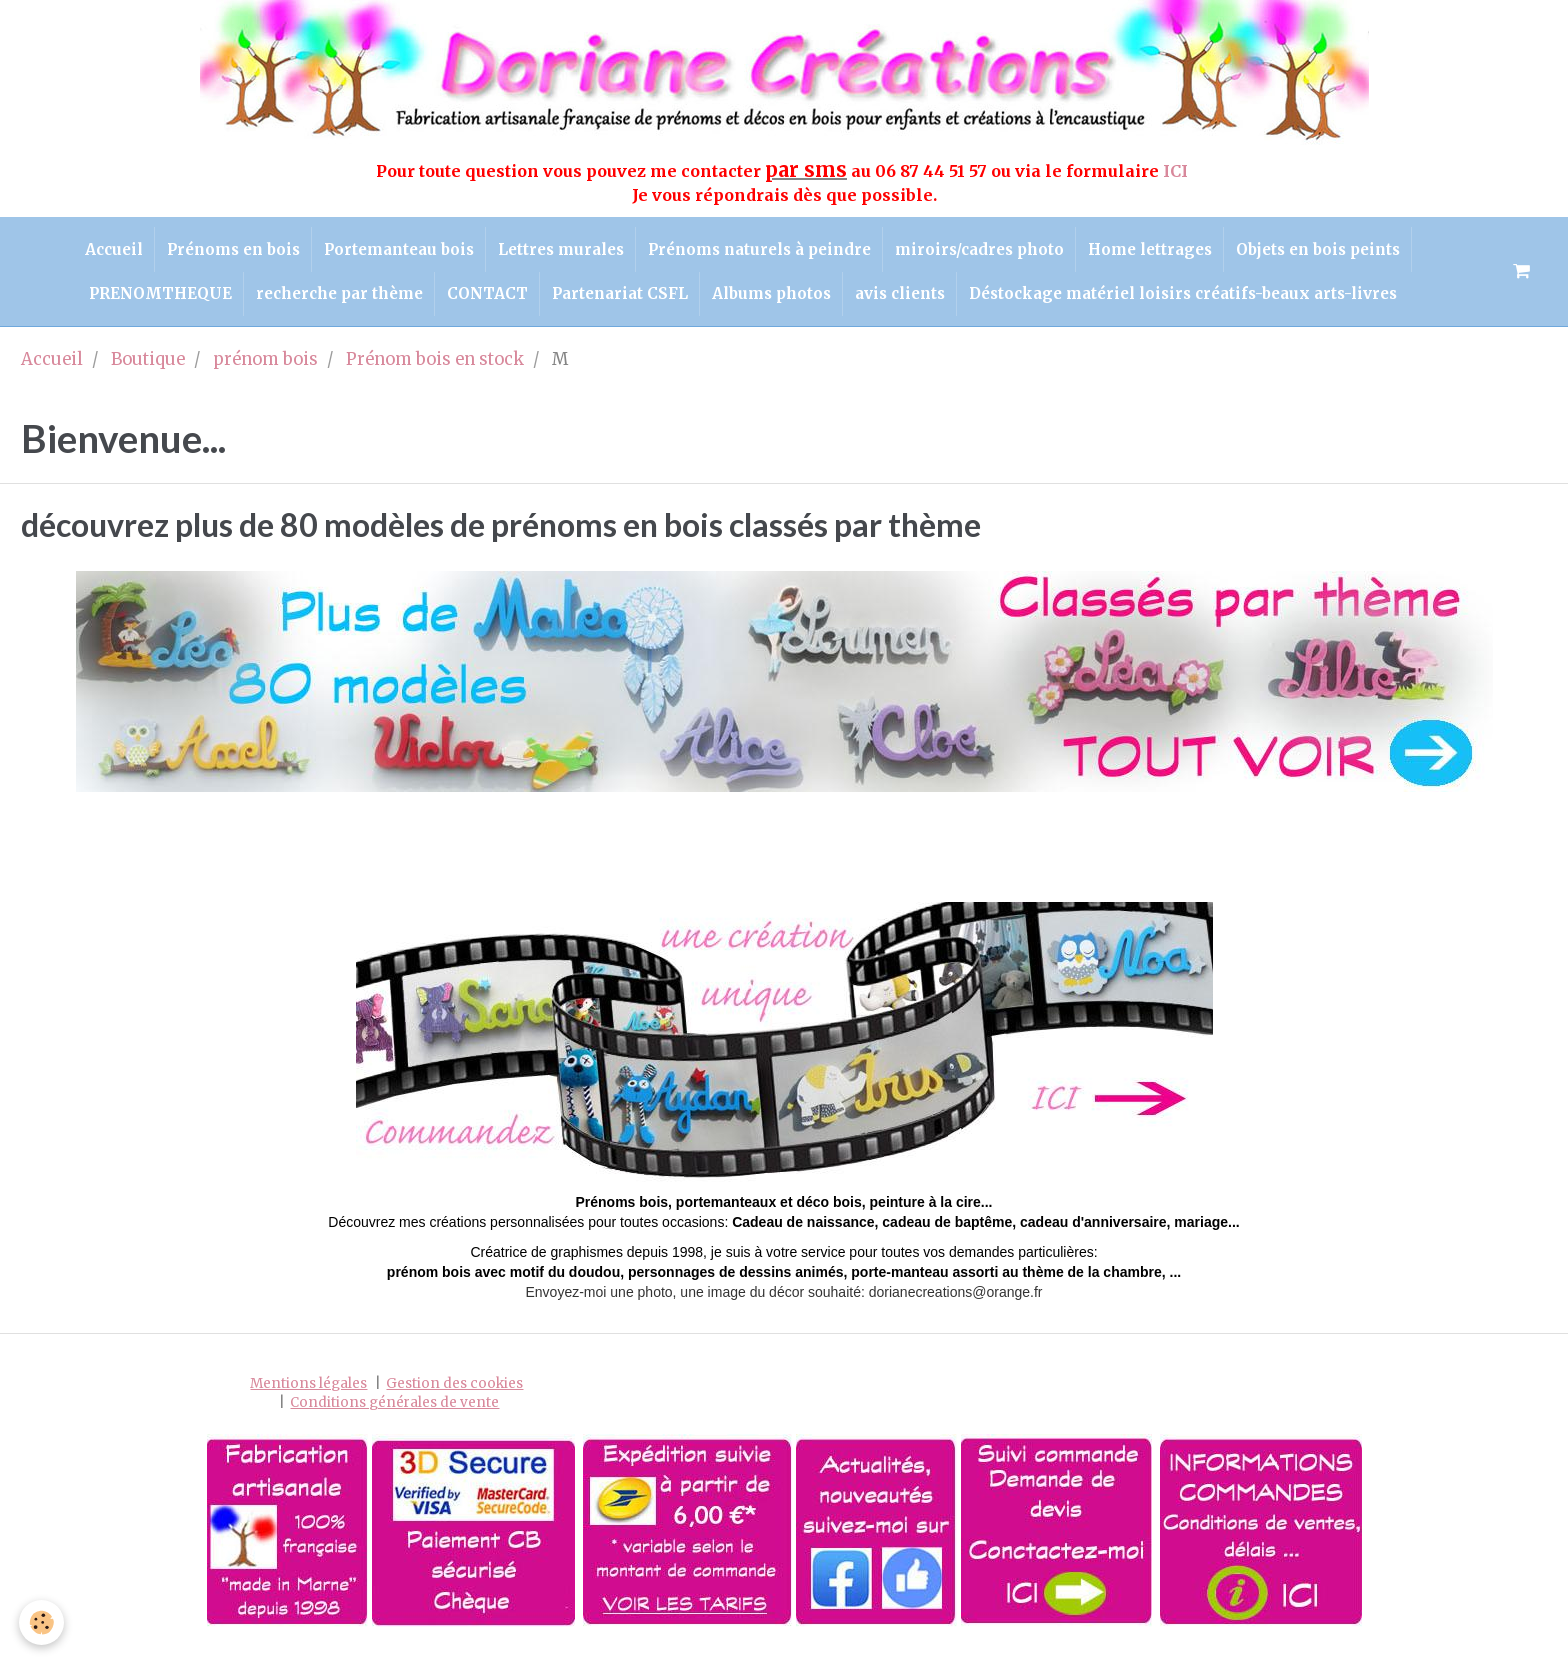 The height and width of the screenshot is (1664, 1568). What do you see at coordinates (42, 1622) in the screenshot?
I see `[Cookie]` at bounding box center [42, 1622].